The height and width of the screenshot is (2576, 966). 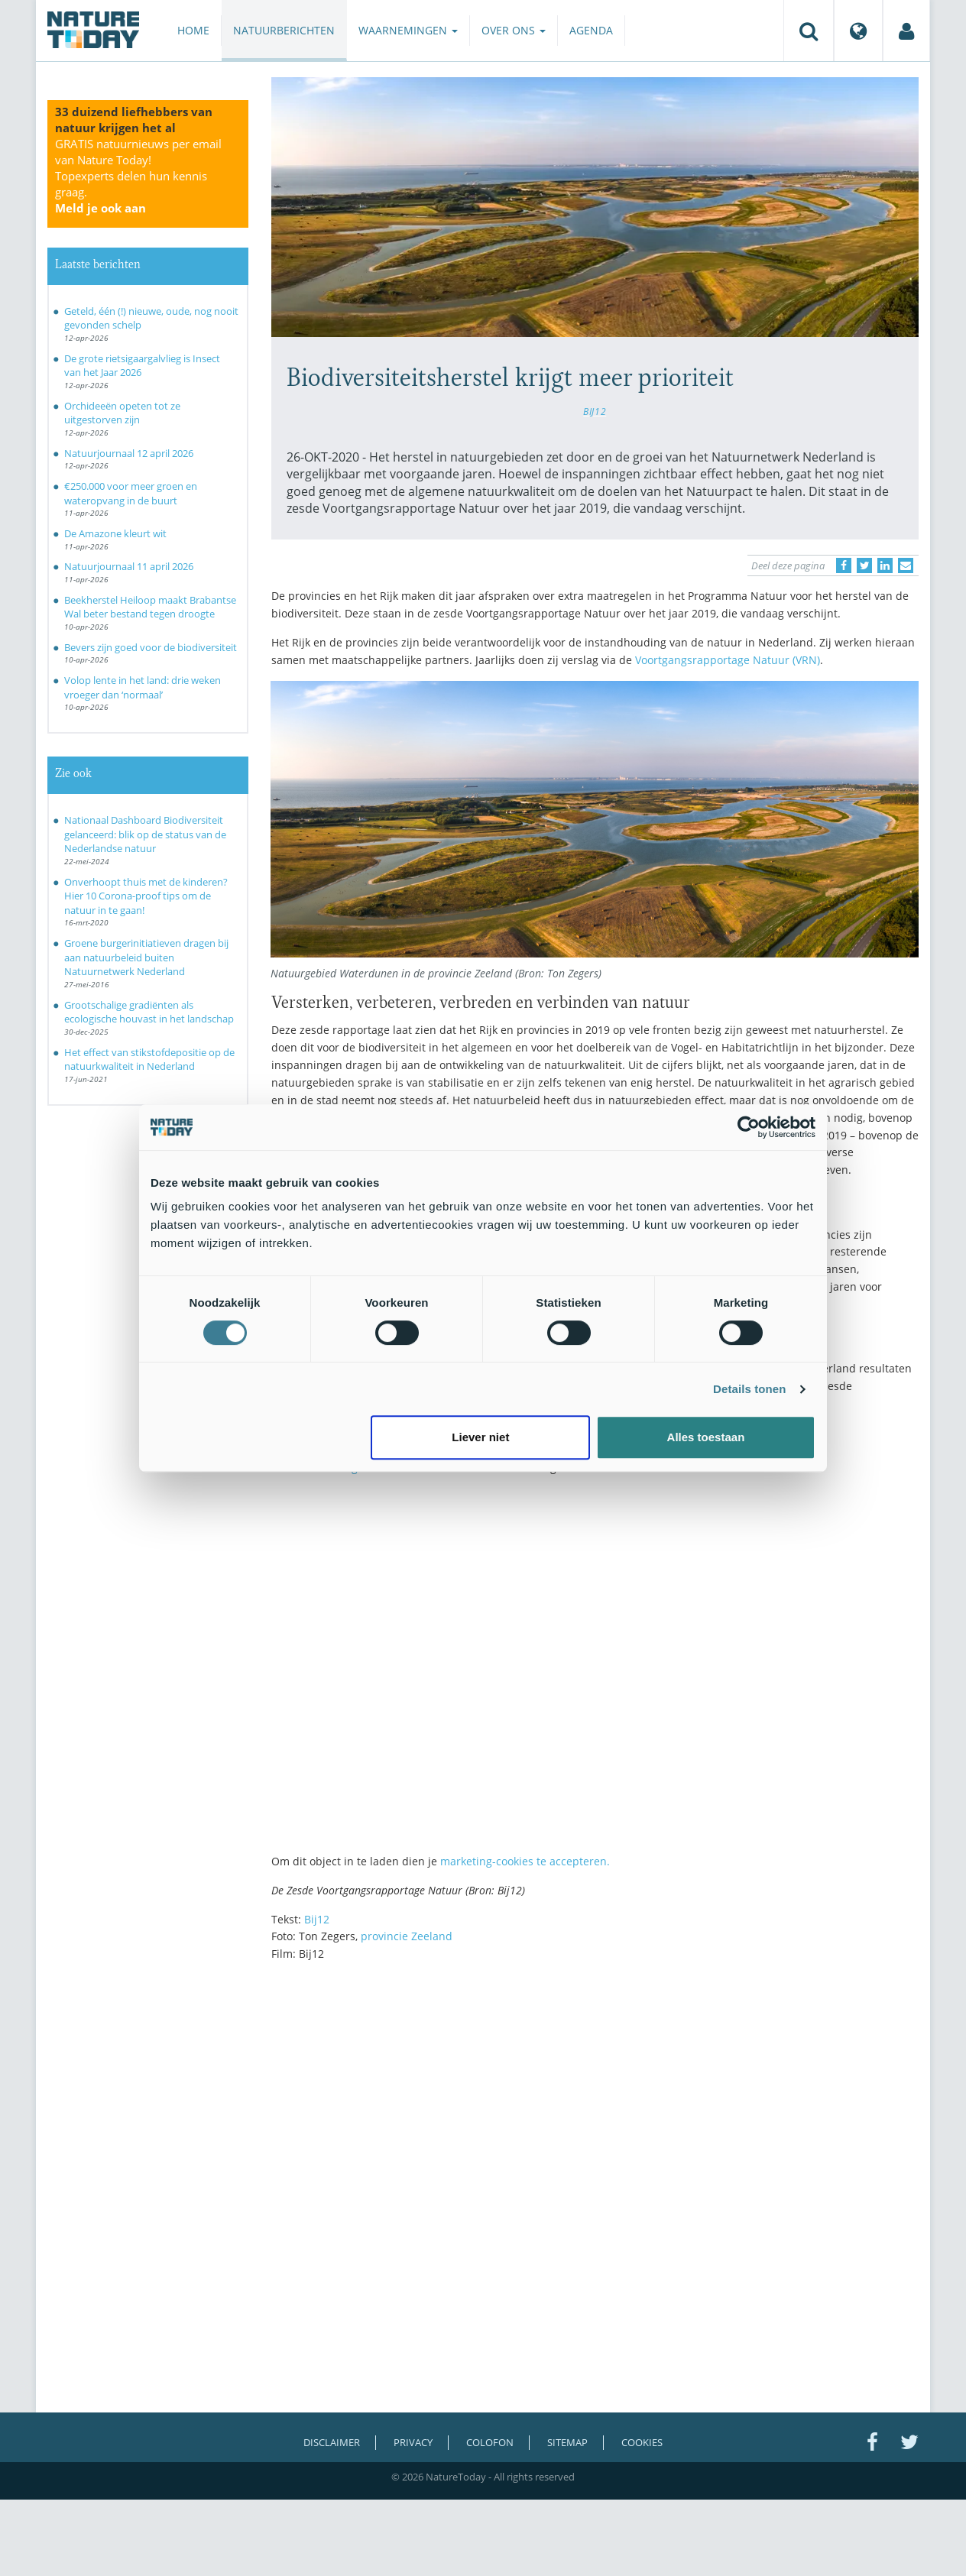 I want to click on Alles toestaan, so click(x=706, y=1437).